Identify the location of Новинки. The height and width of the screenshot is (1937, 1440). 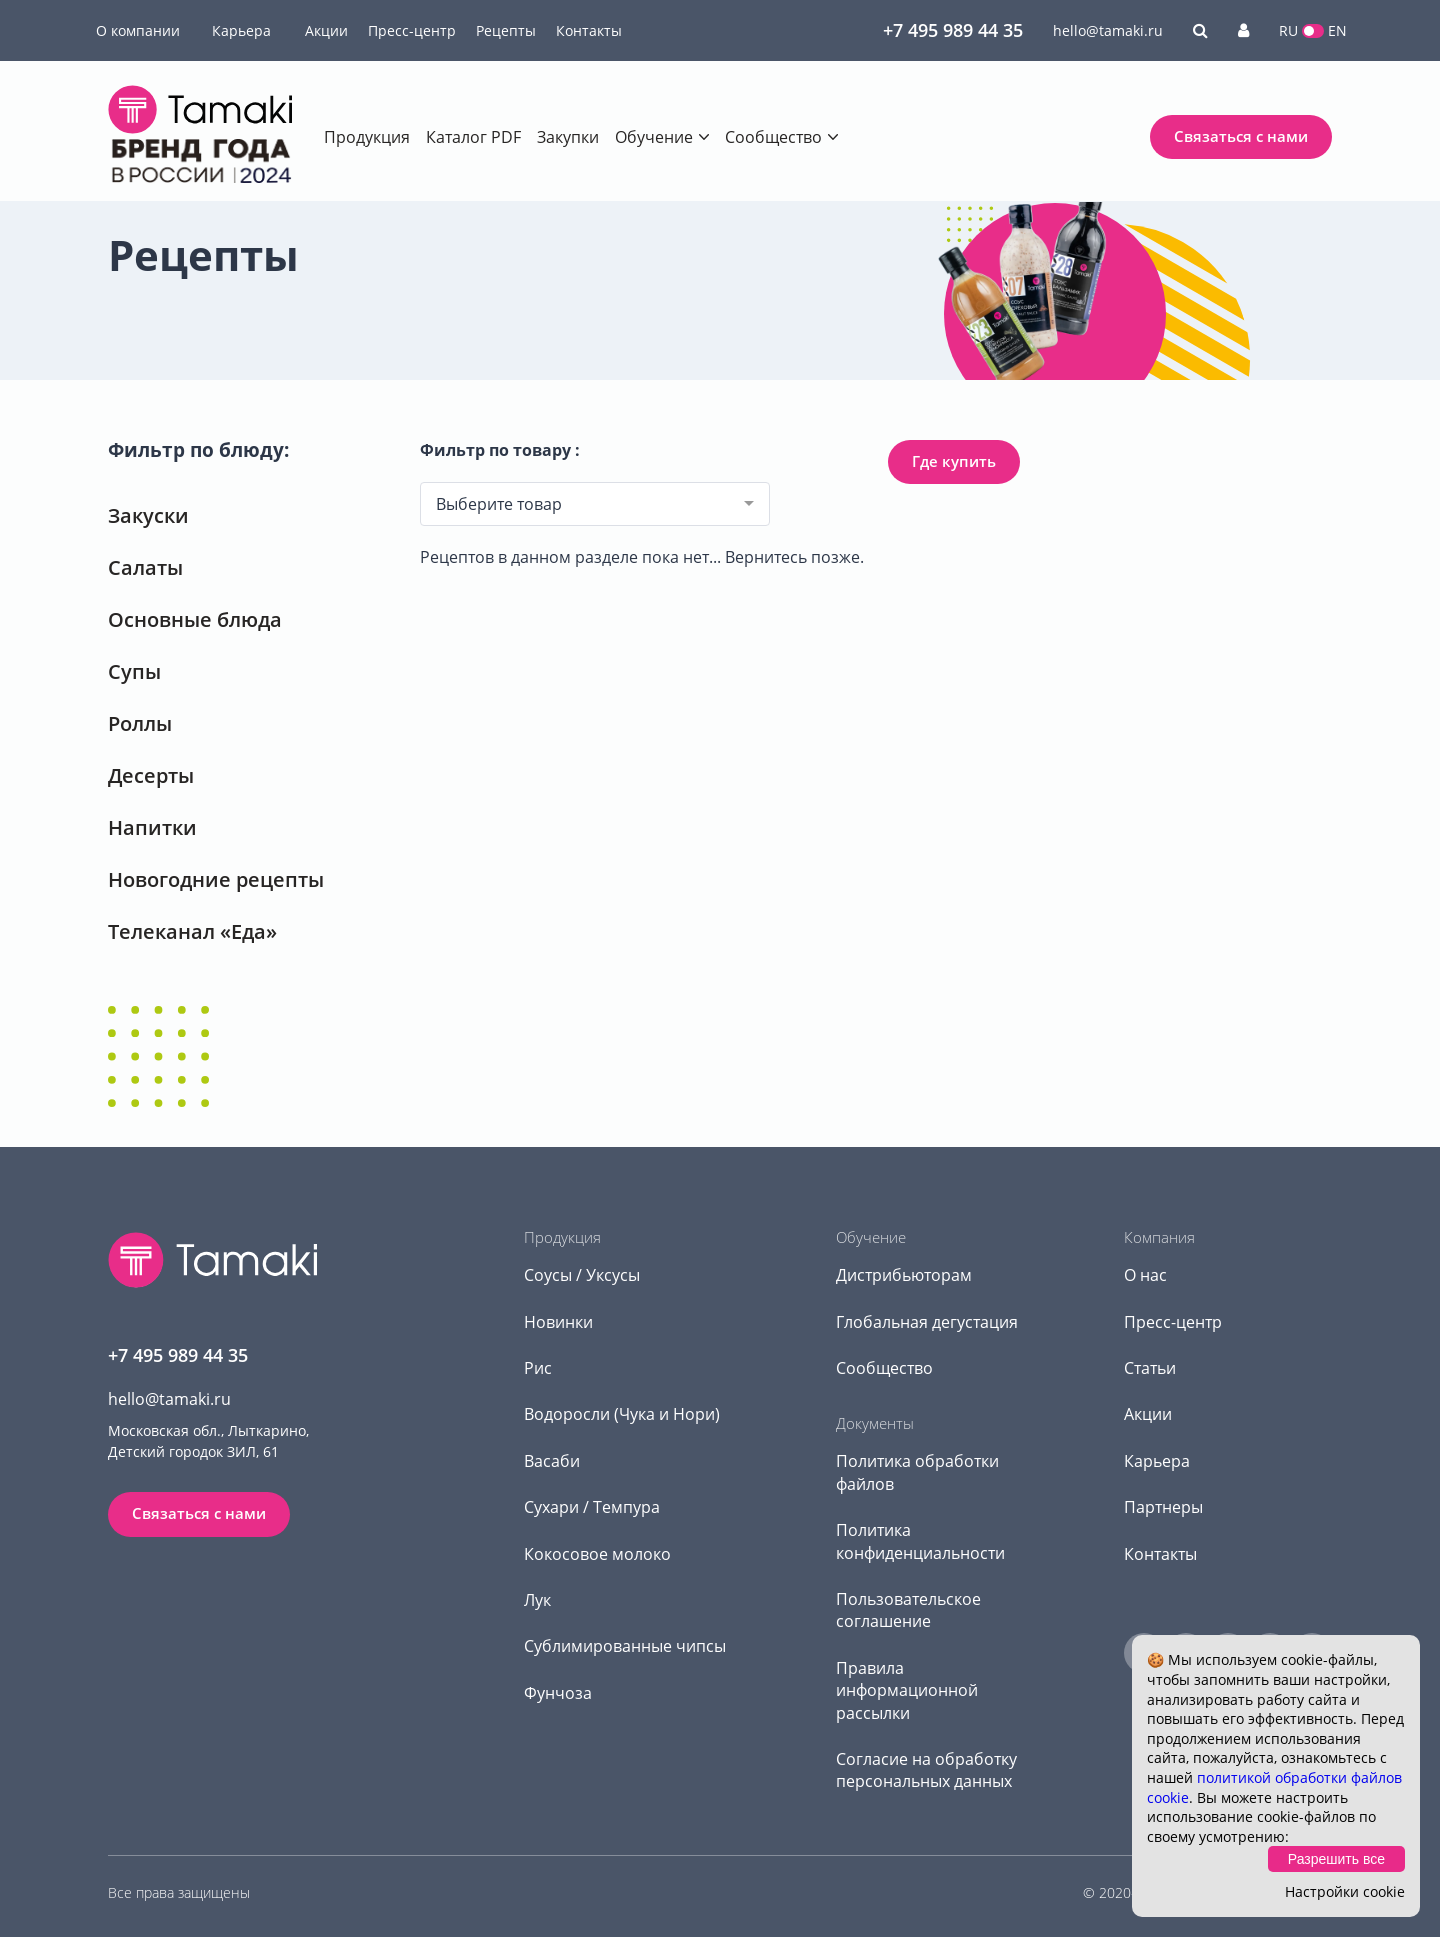
(558, 1322).